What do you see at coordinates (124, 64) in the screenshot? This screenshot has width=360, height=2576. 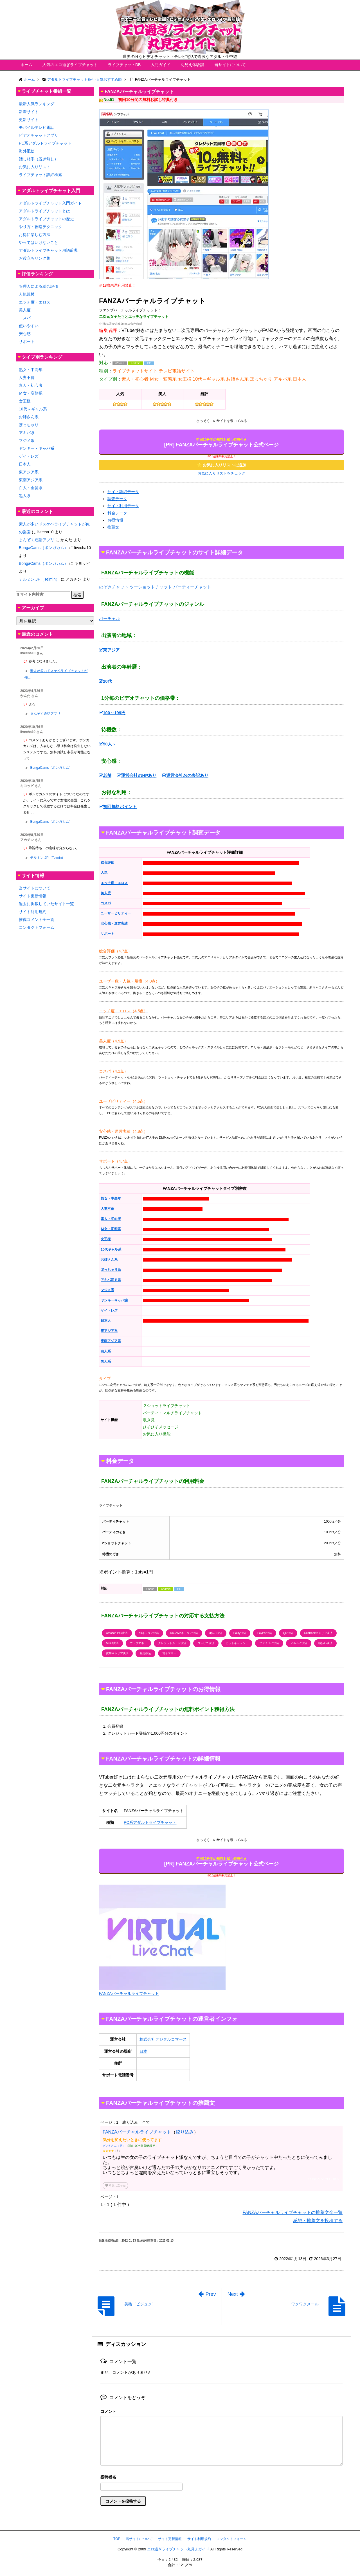 I see `ライブチャットDB` at bounding box center [124, 64].